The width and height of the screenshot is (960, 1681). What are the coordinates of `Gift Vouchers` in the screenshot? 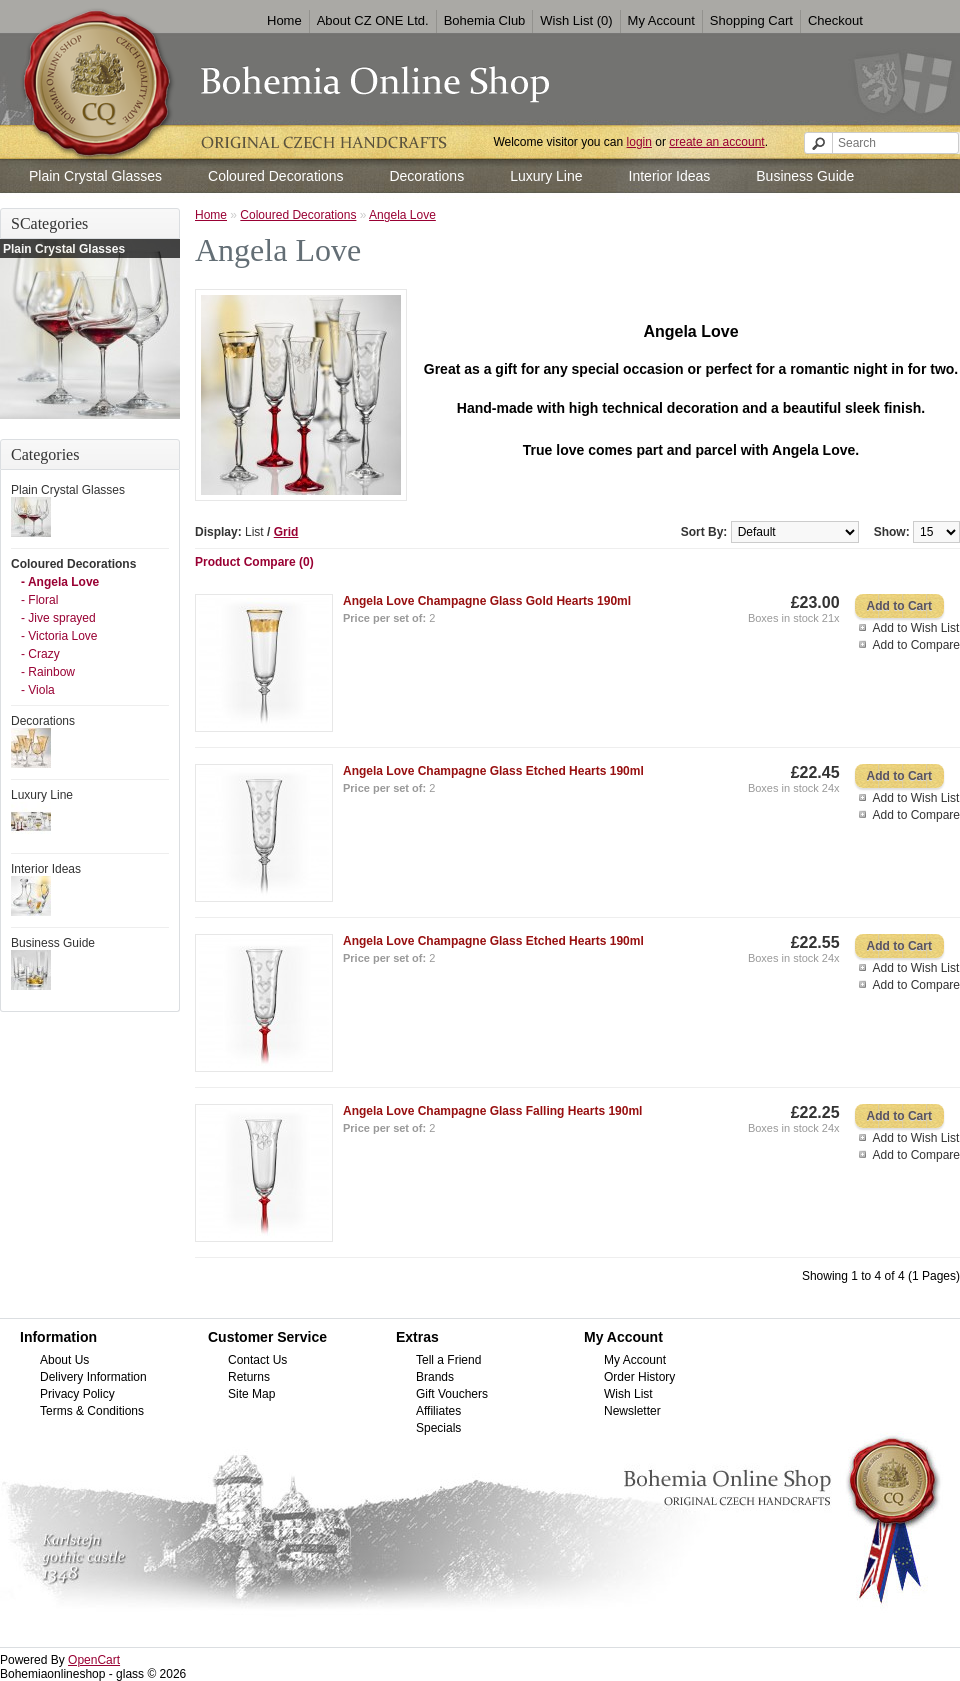 It's located at (452, 1394).